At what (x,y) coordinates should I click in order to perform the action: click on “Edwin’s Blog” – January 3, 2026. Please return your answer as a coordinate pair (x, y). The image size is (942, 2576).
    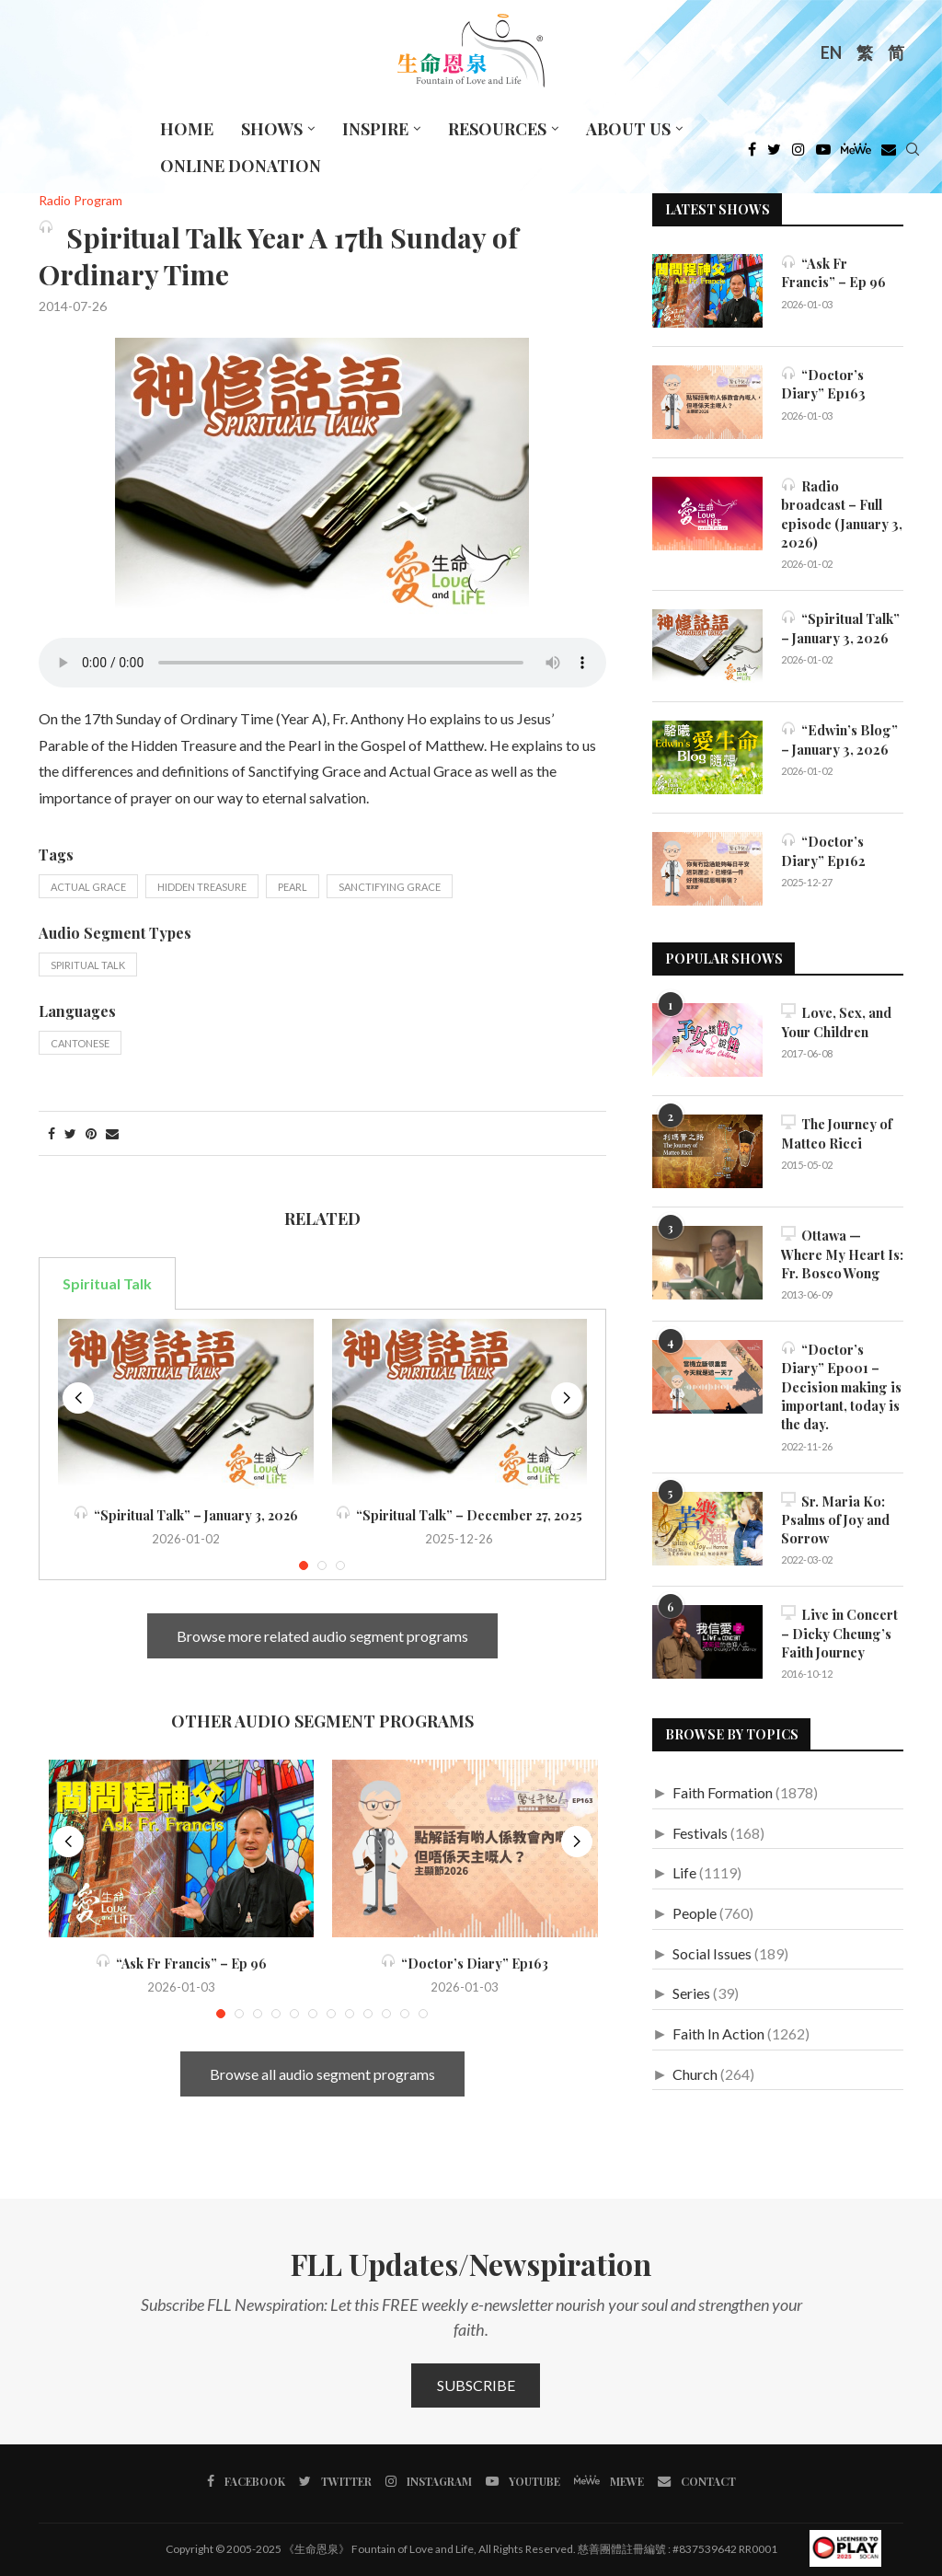
    Looking at the image, I should click on (837, 736).